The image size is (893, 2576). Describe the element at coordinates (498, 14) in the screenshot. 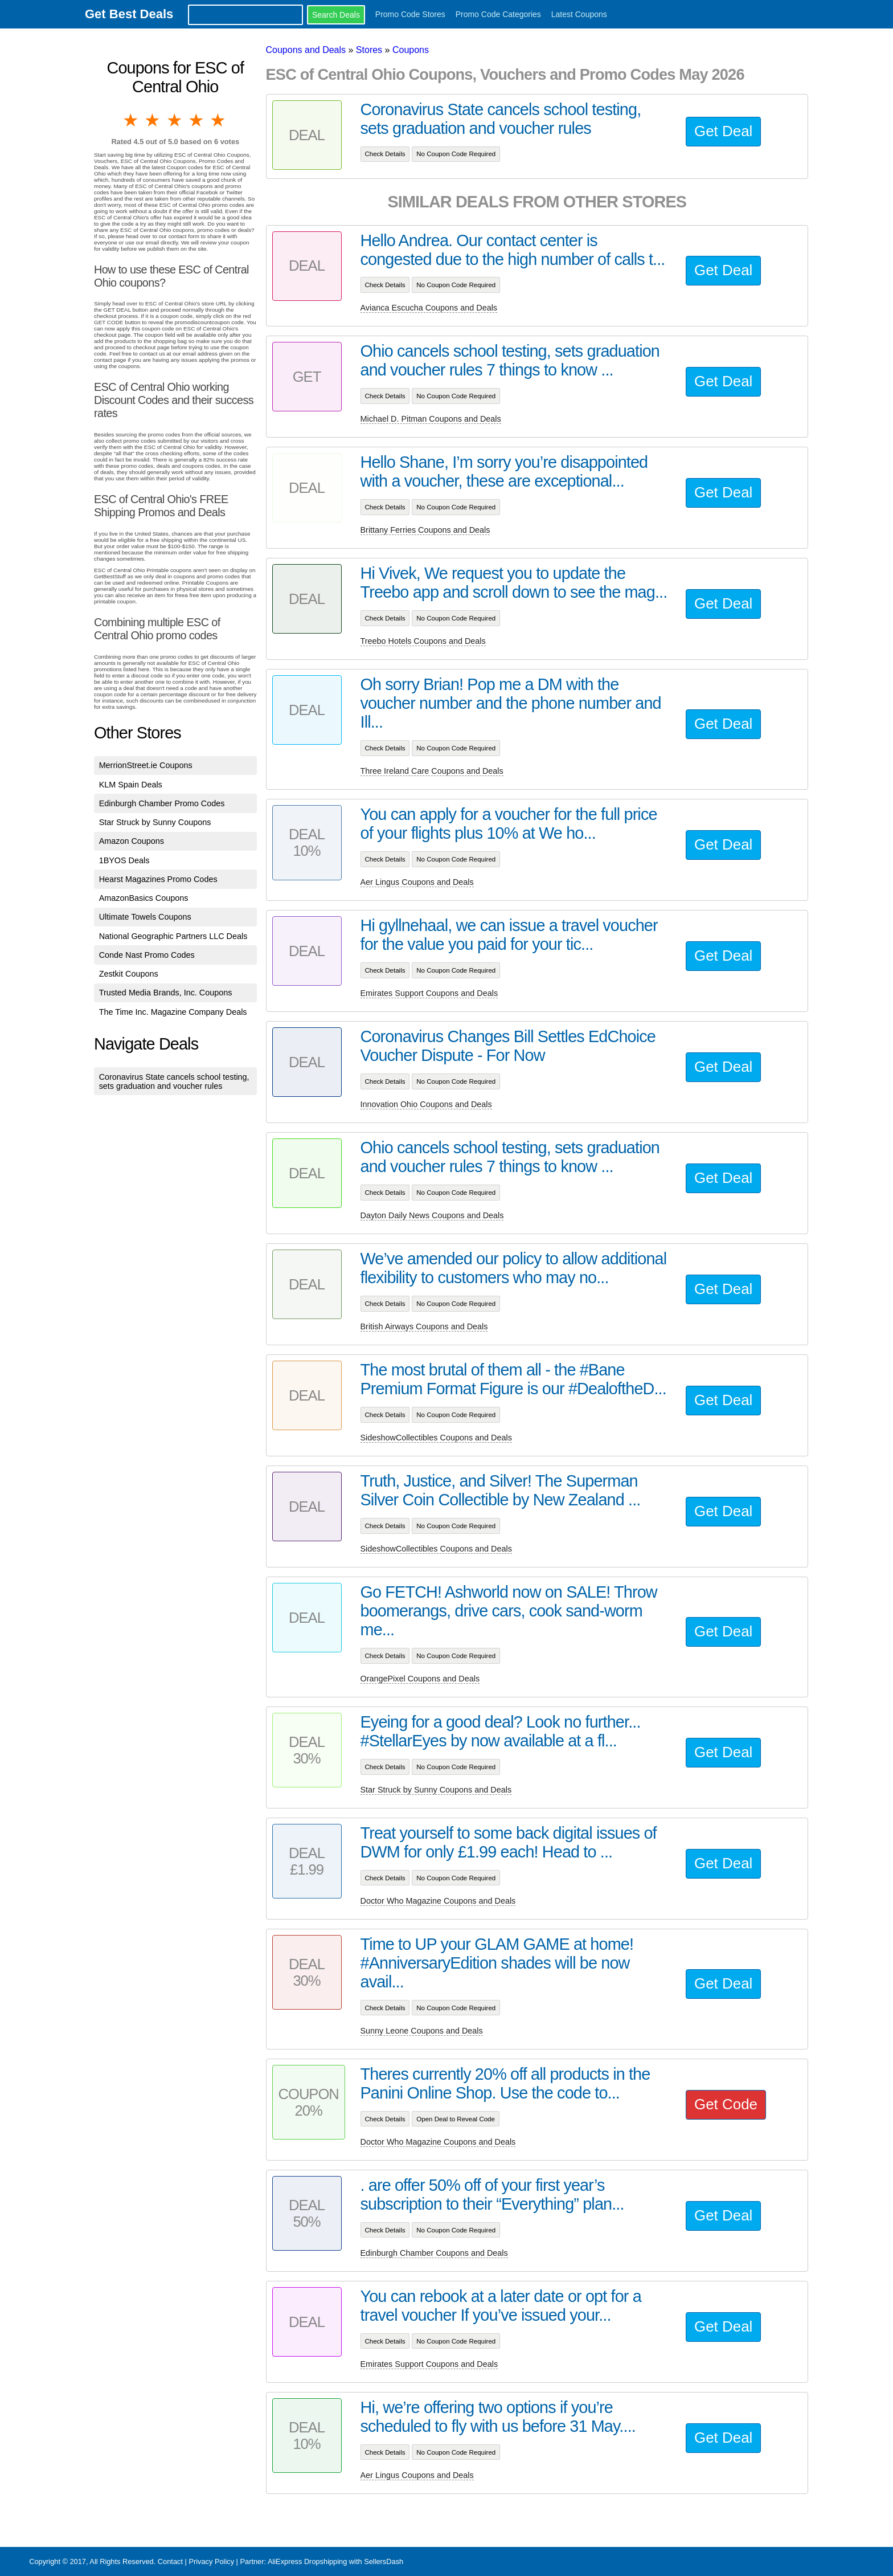

I see `Promo Code Categories` at that location.